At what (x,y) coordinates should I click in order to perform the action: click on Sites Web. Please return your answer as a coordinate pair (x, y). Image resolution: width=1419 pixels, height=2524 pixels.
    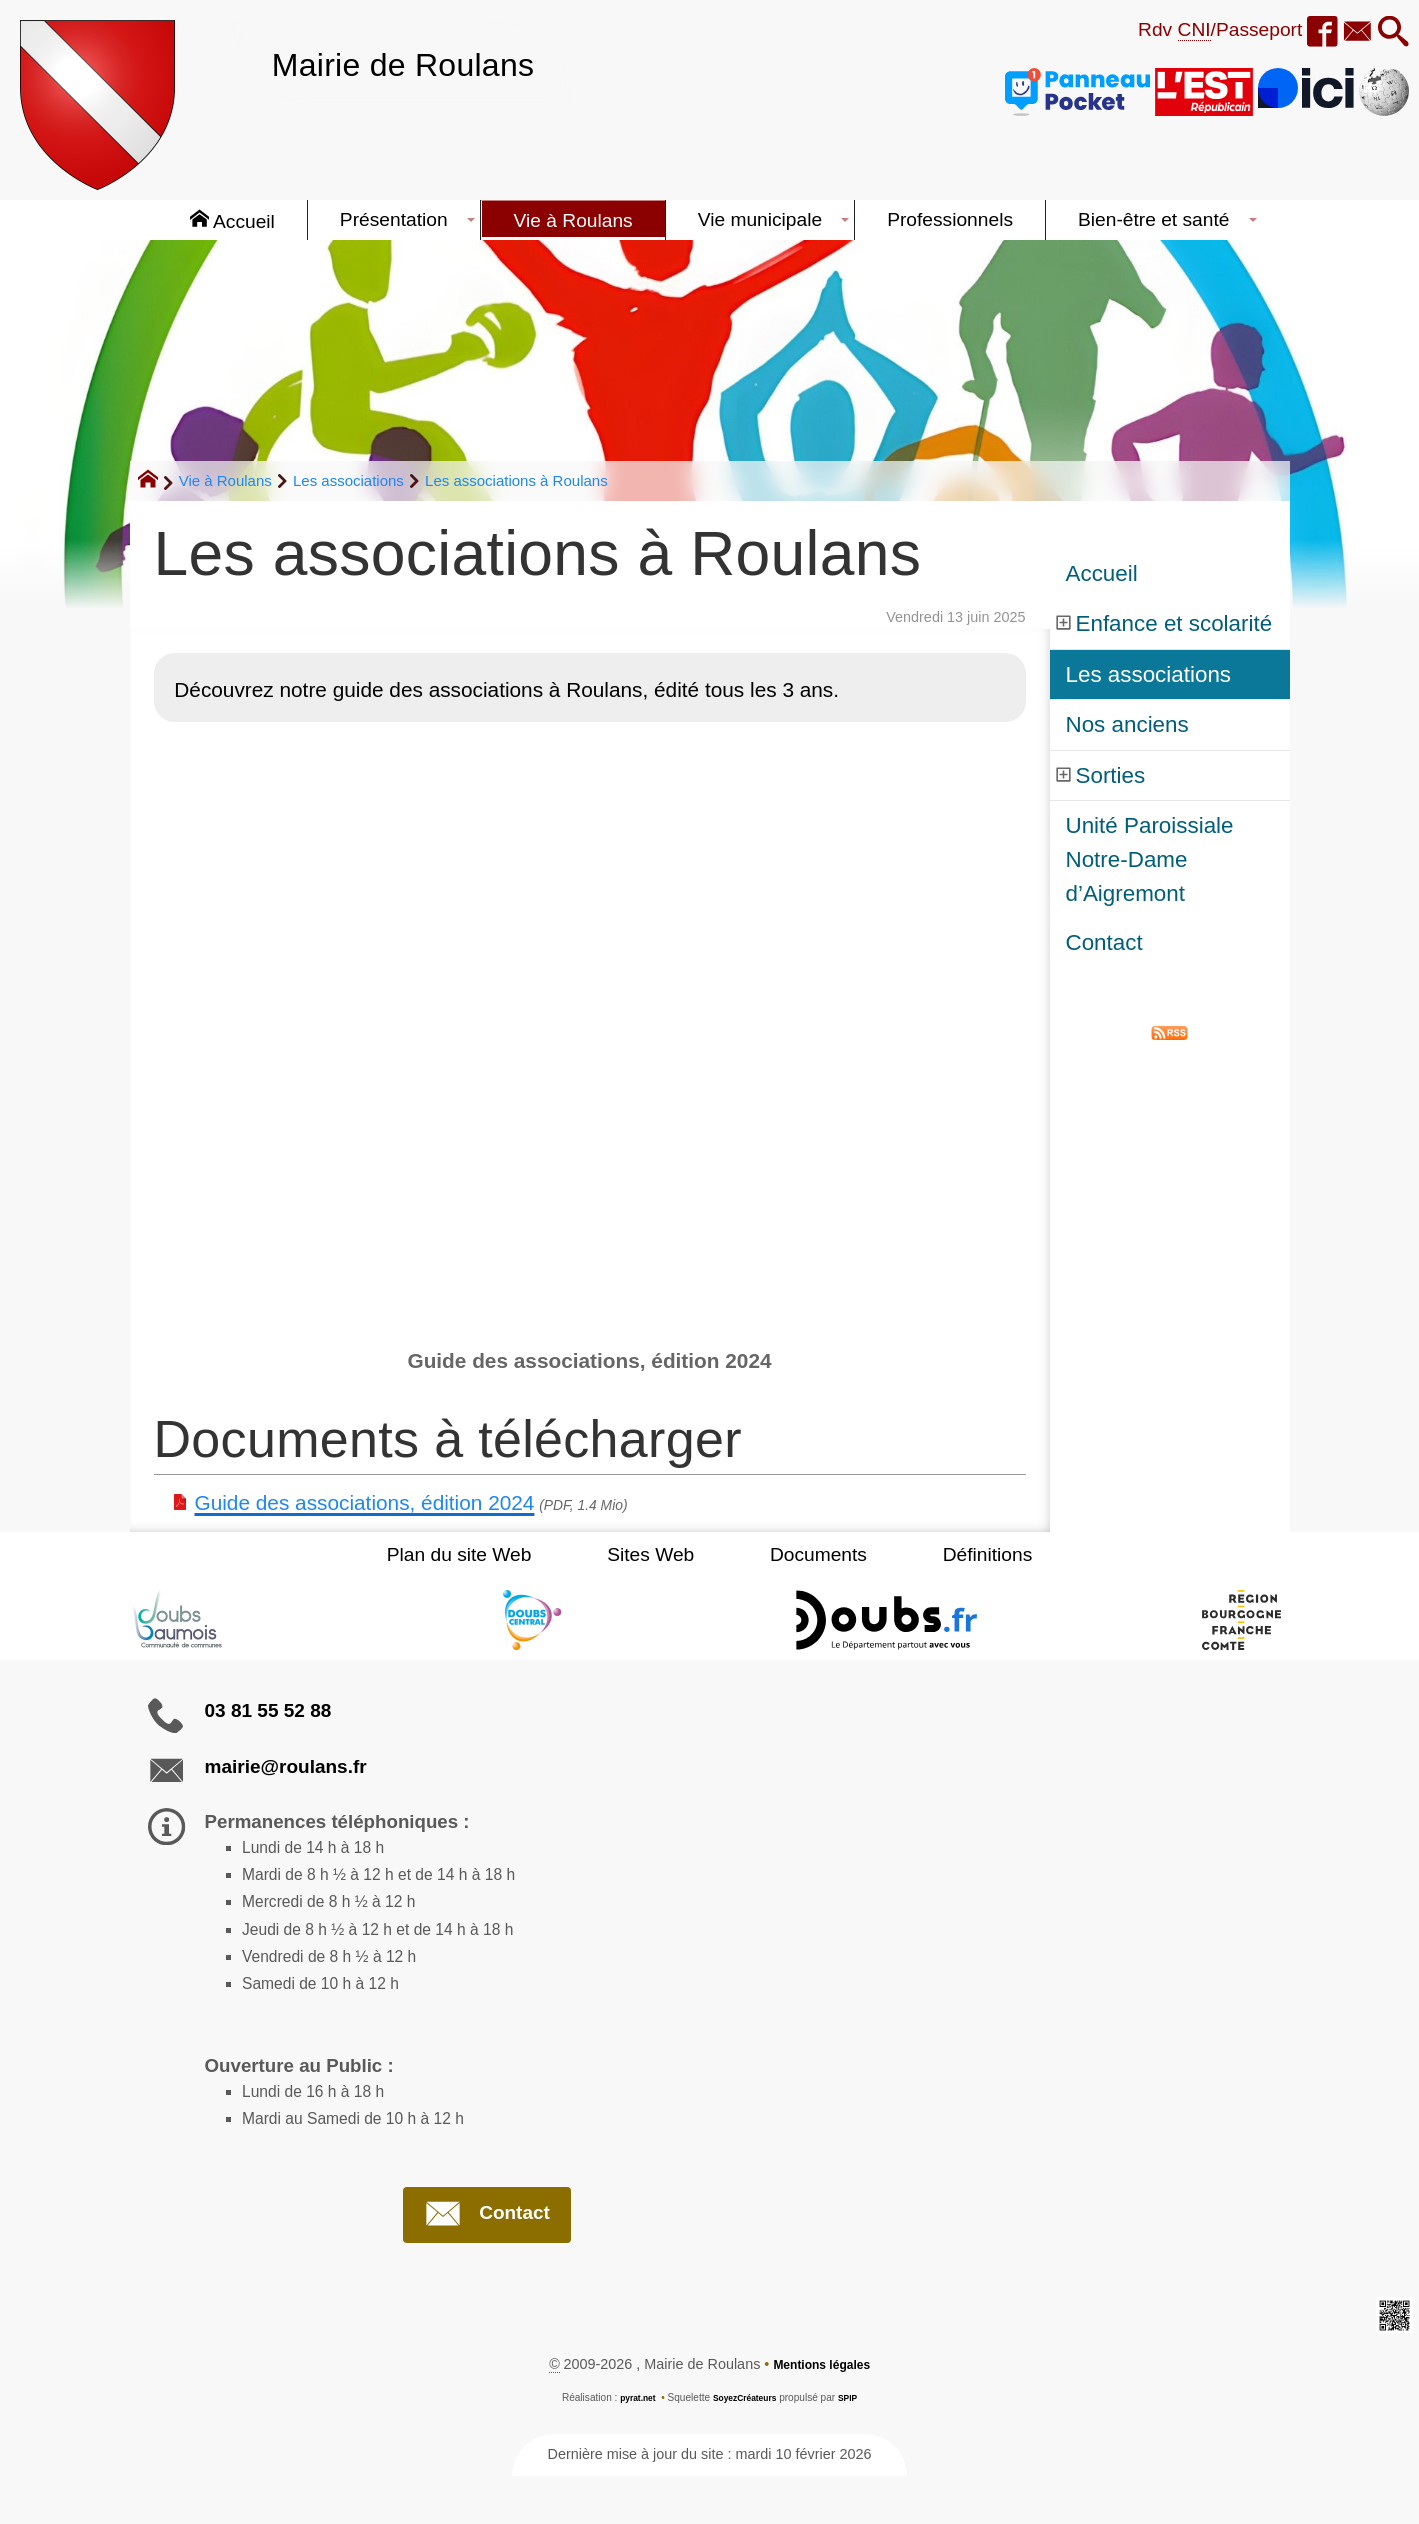
    Looking at the image, I should click on (666, 1554).